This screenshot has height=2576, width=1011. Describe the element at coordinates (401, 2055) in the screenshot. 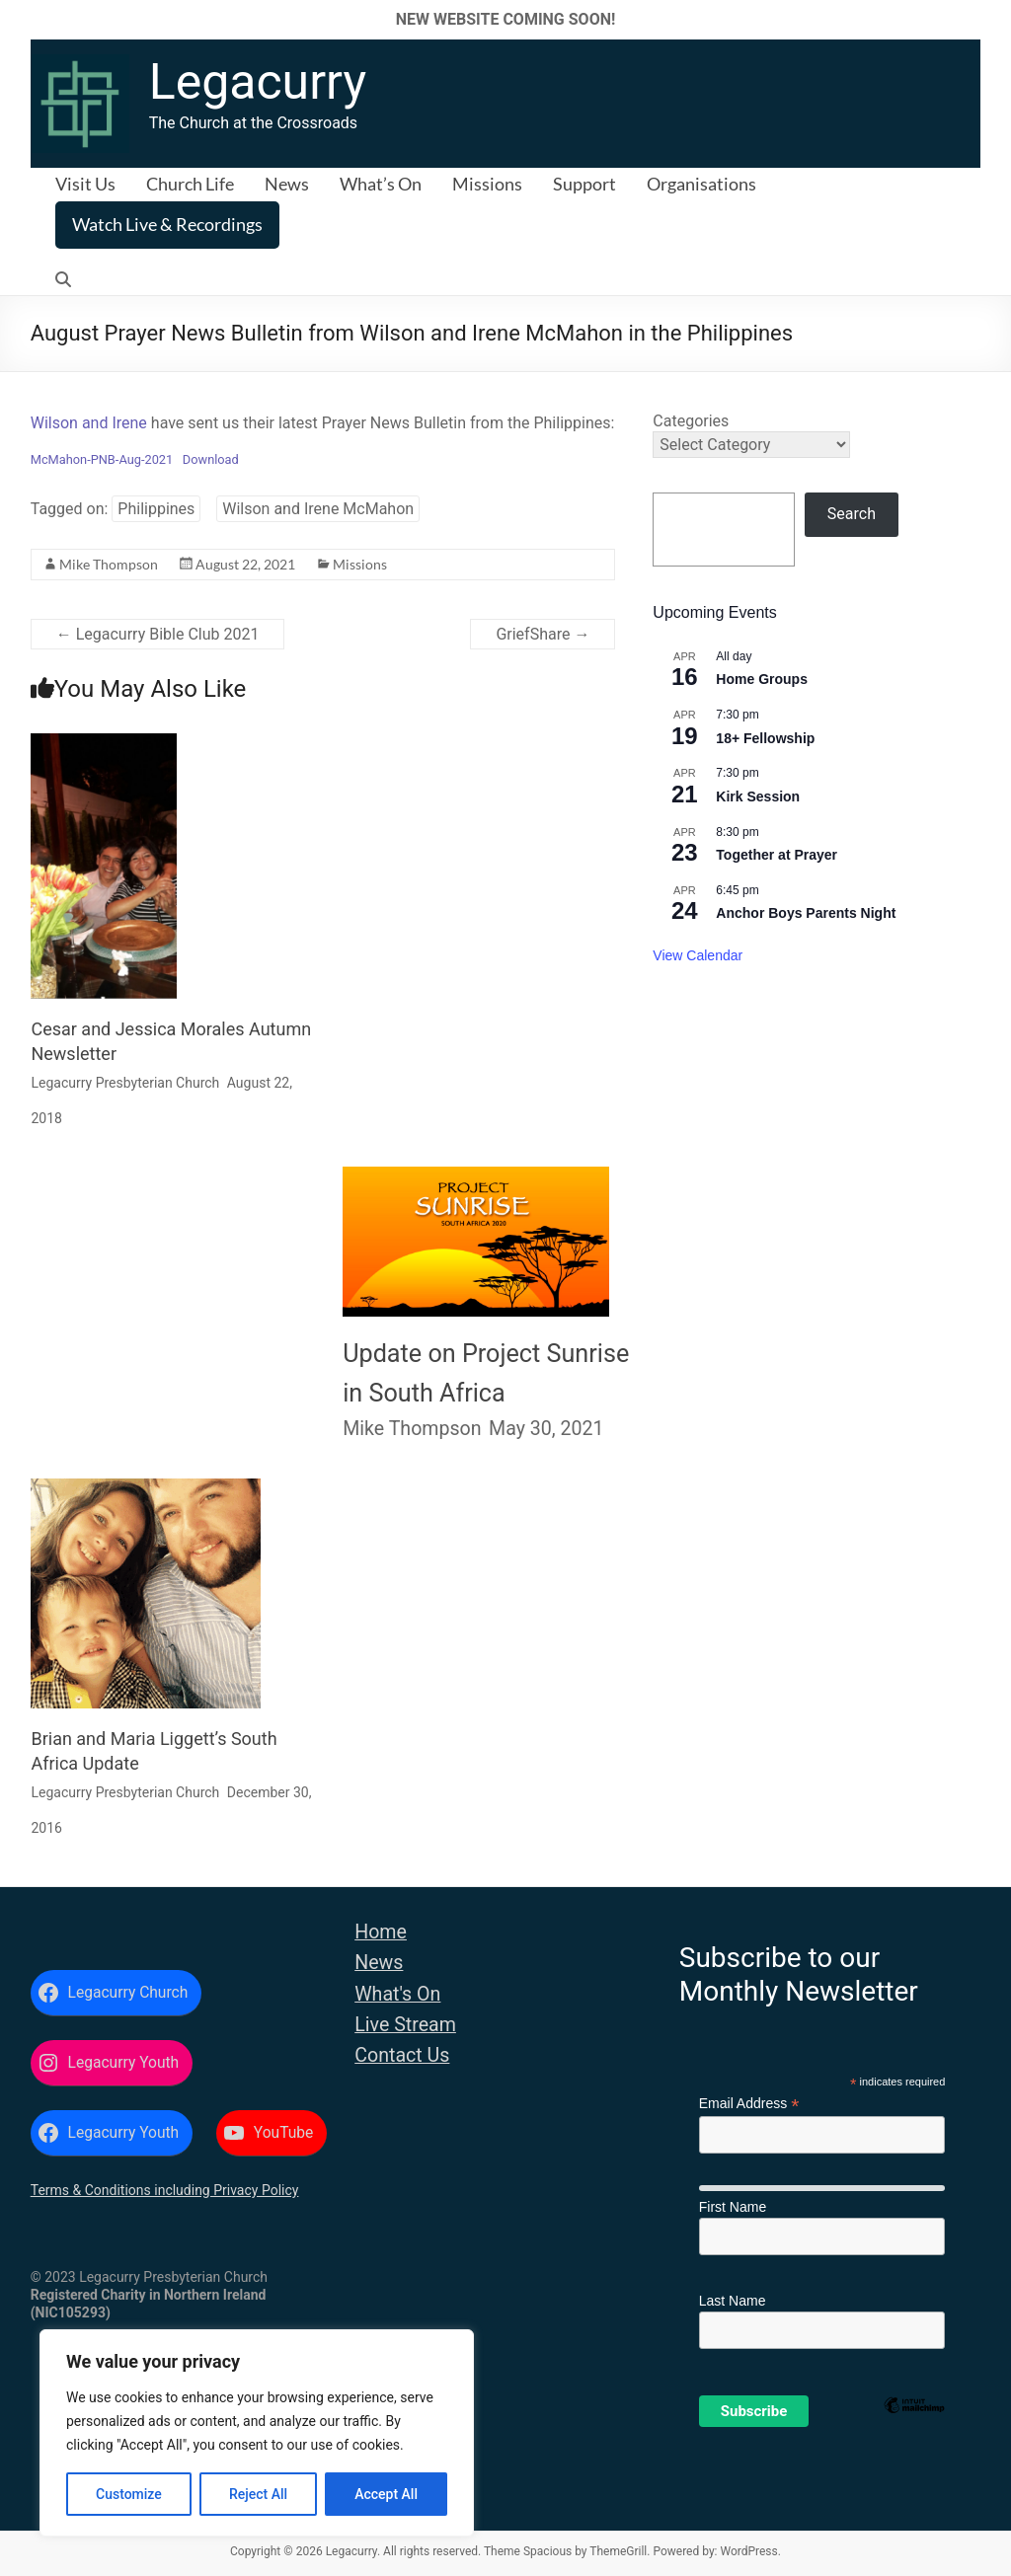

I see `Contact Us` at that location.